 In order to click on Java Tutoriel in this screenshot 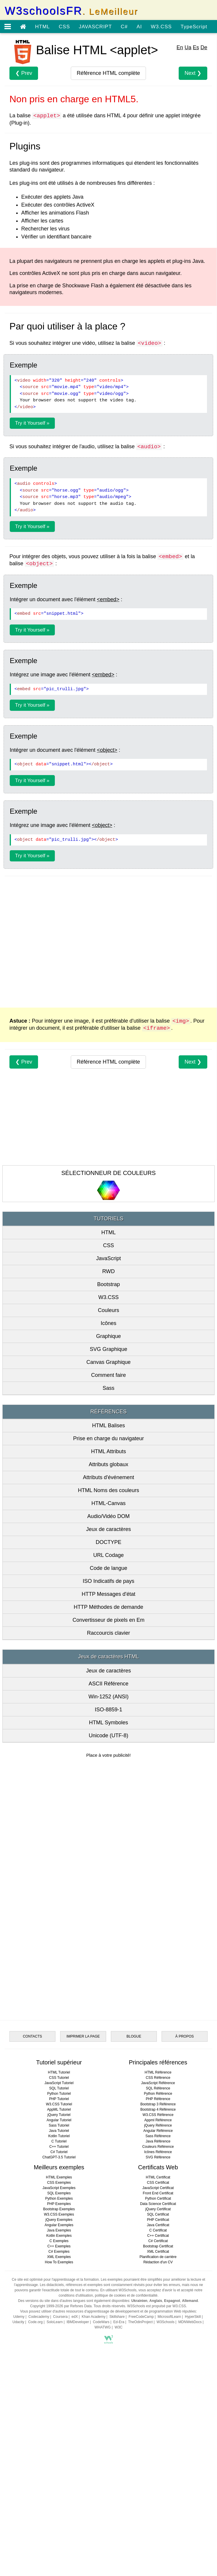, I will do `click(59, 2258)`.